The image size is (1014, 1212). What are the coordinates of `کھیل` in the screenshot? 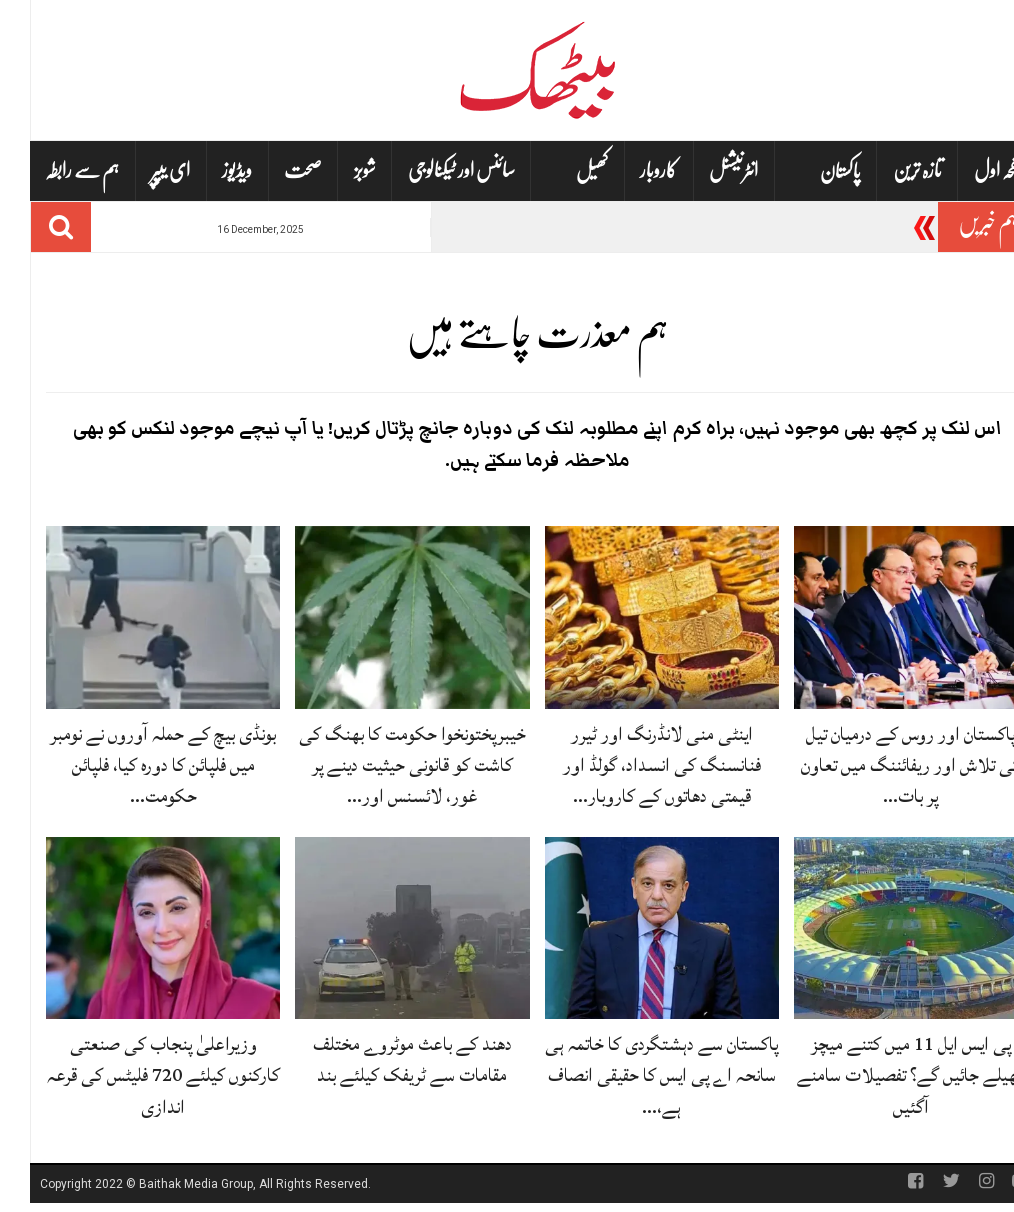 It's located at (562, 171).